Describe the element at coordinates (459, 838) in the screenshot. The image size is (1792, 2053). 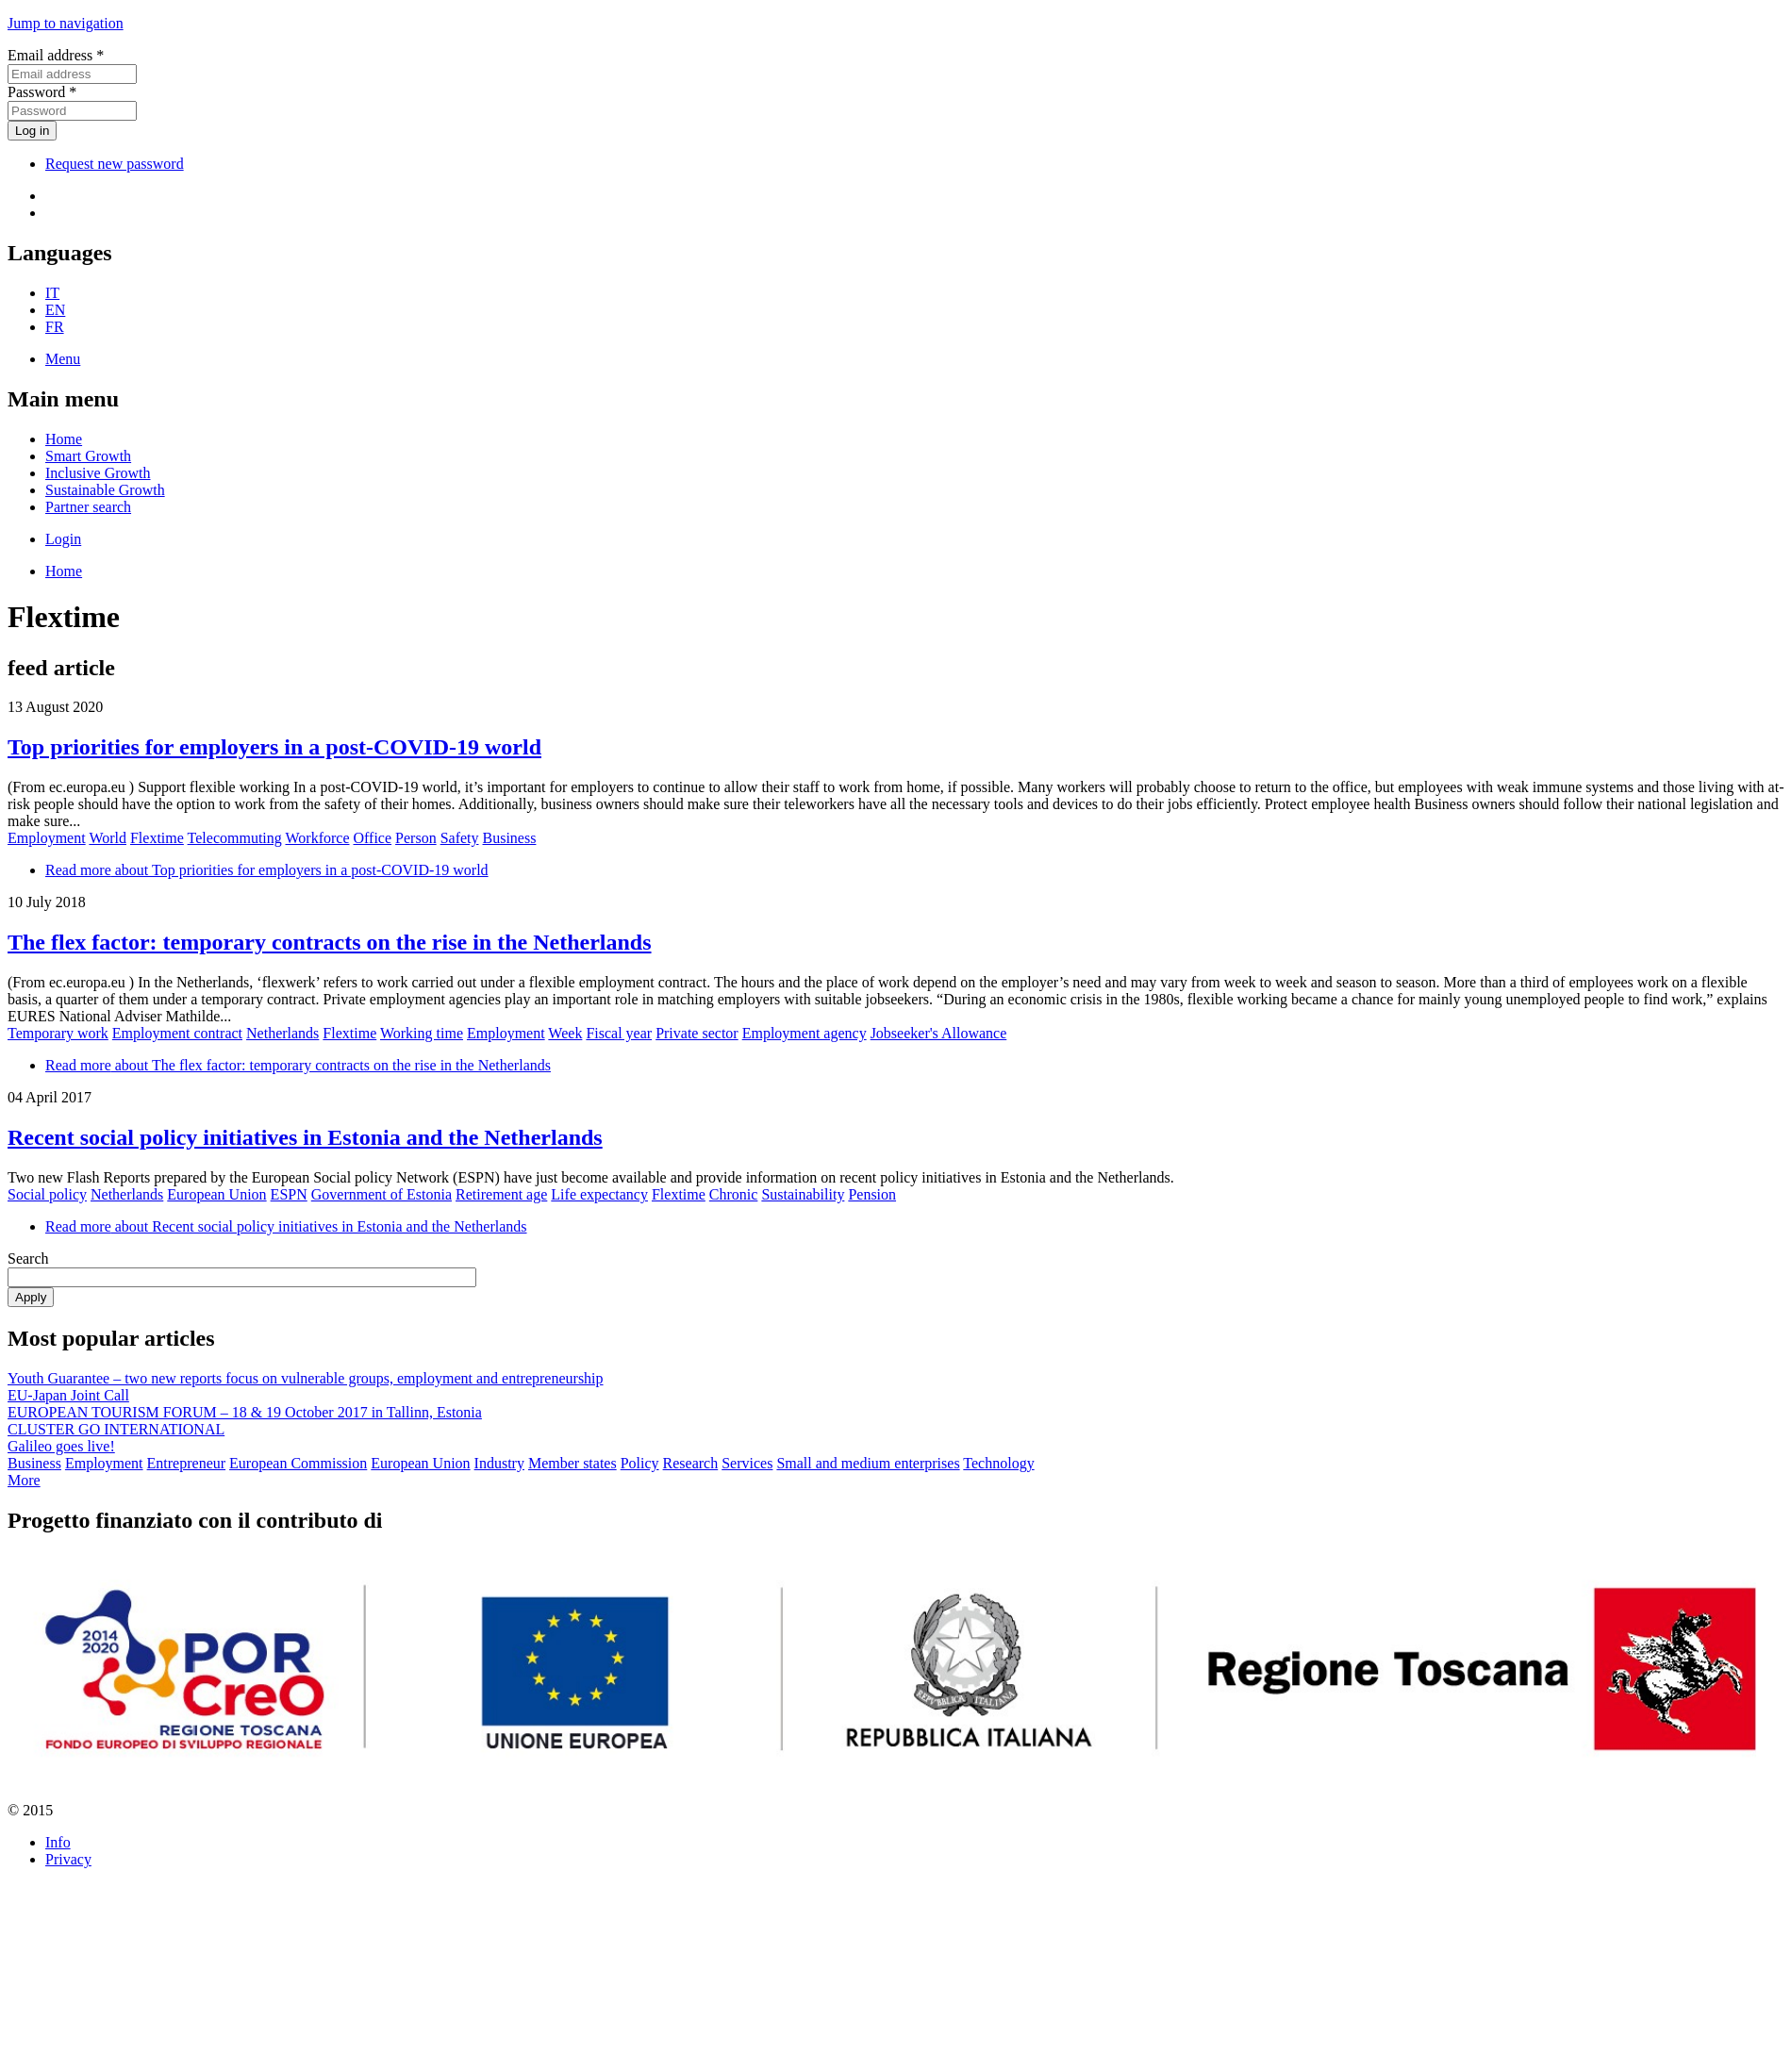
I see `Safety` at that location.